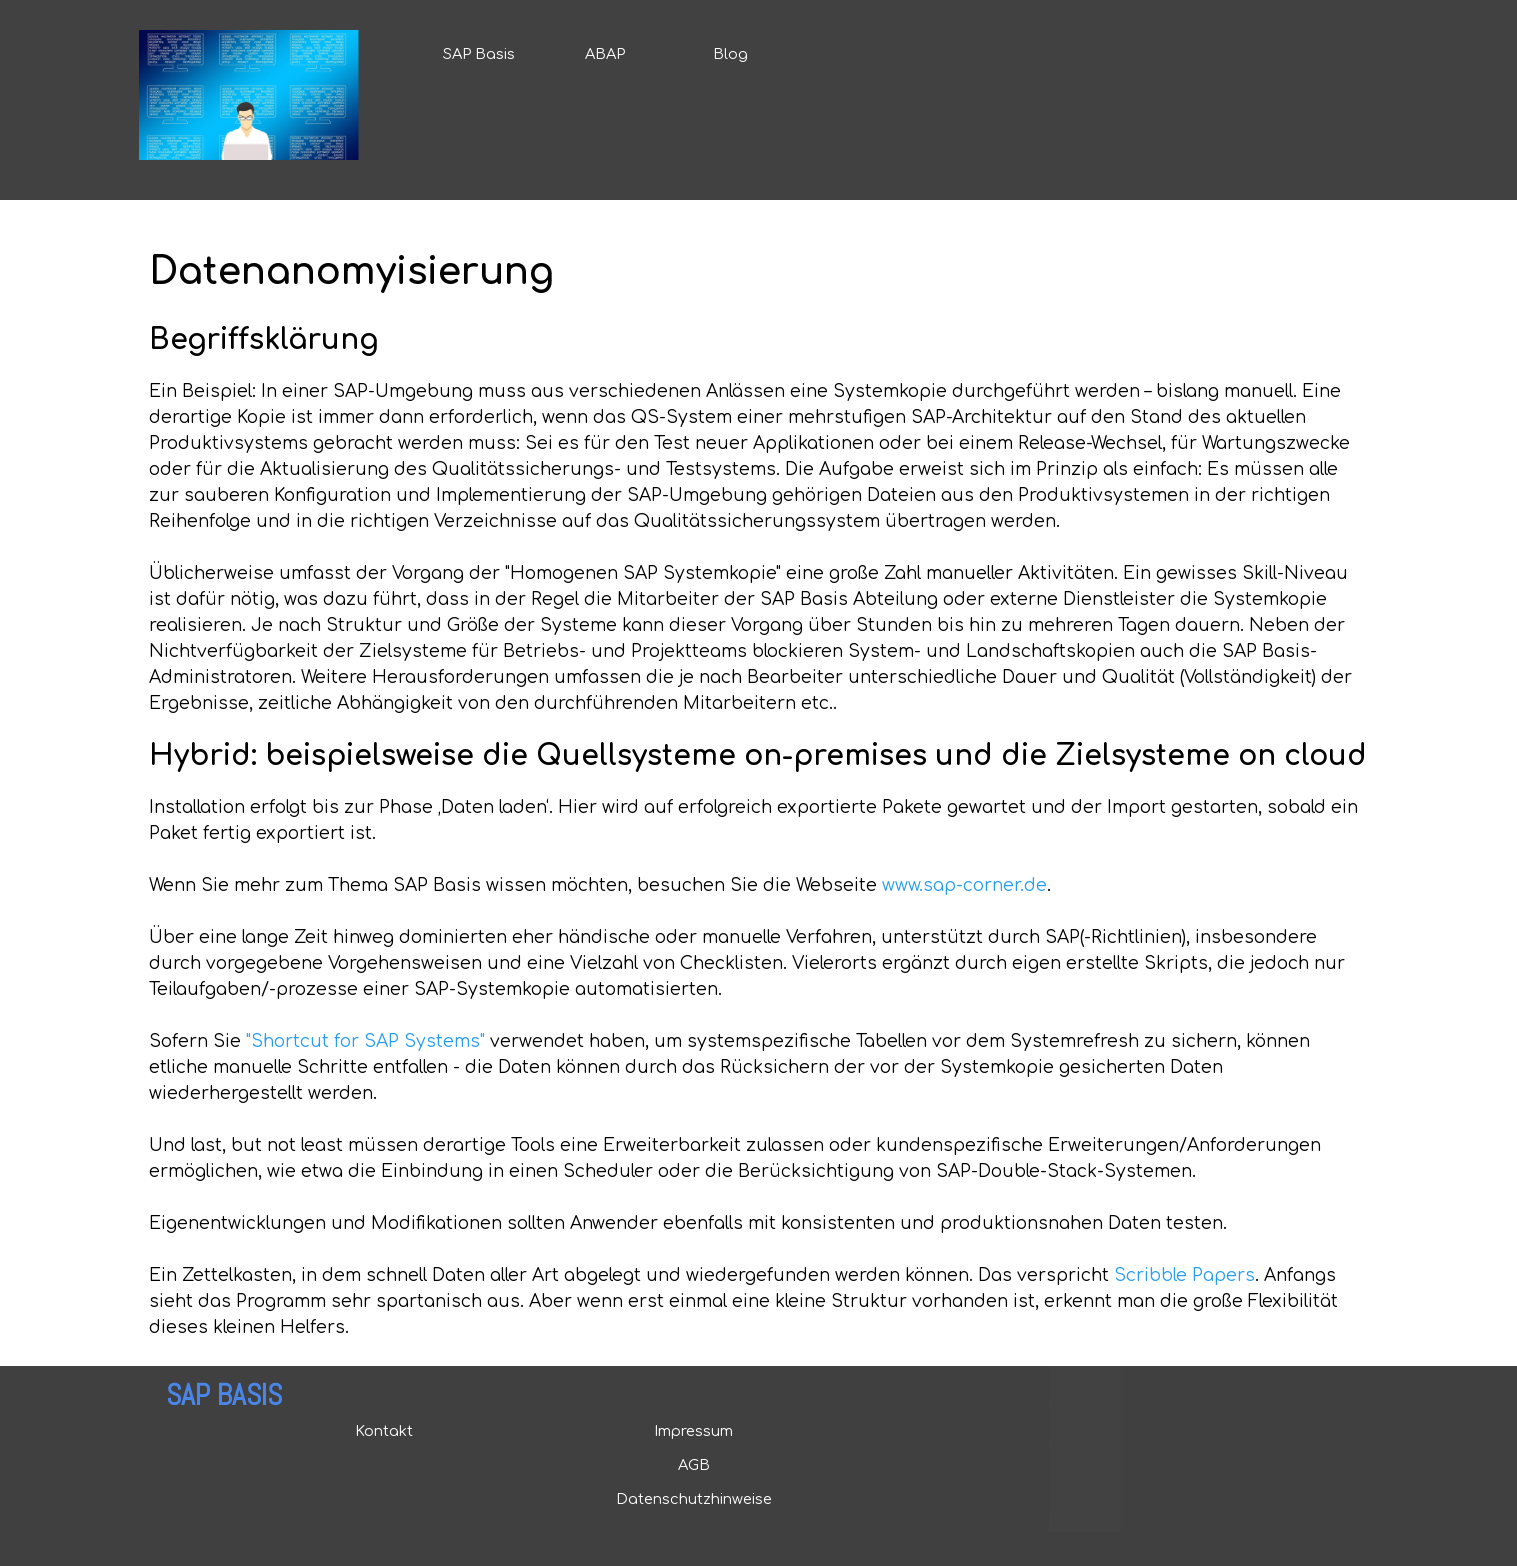 The height and width of the screenshot is (1566, 1517). I want to click on "Shortcut for SAP Systems", so click(365, 1041).